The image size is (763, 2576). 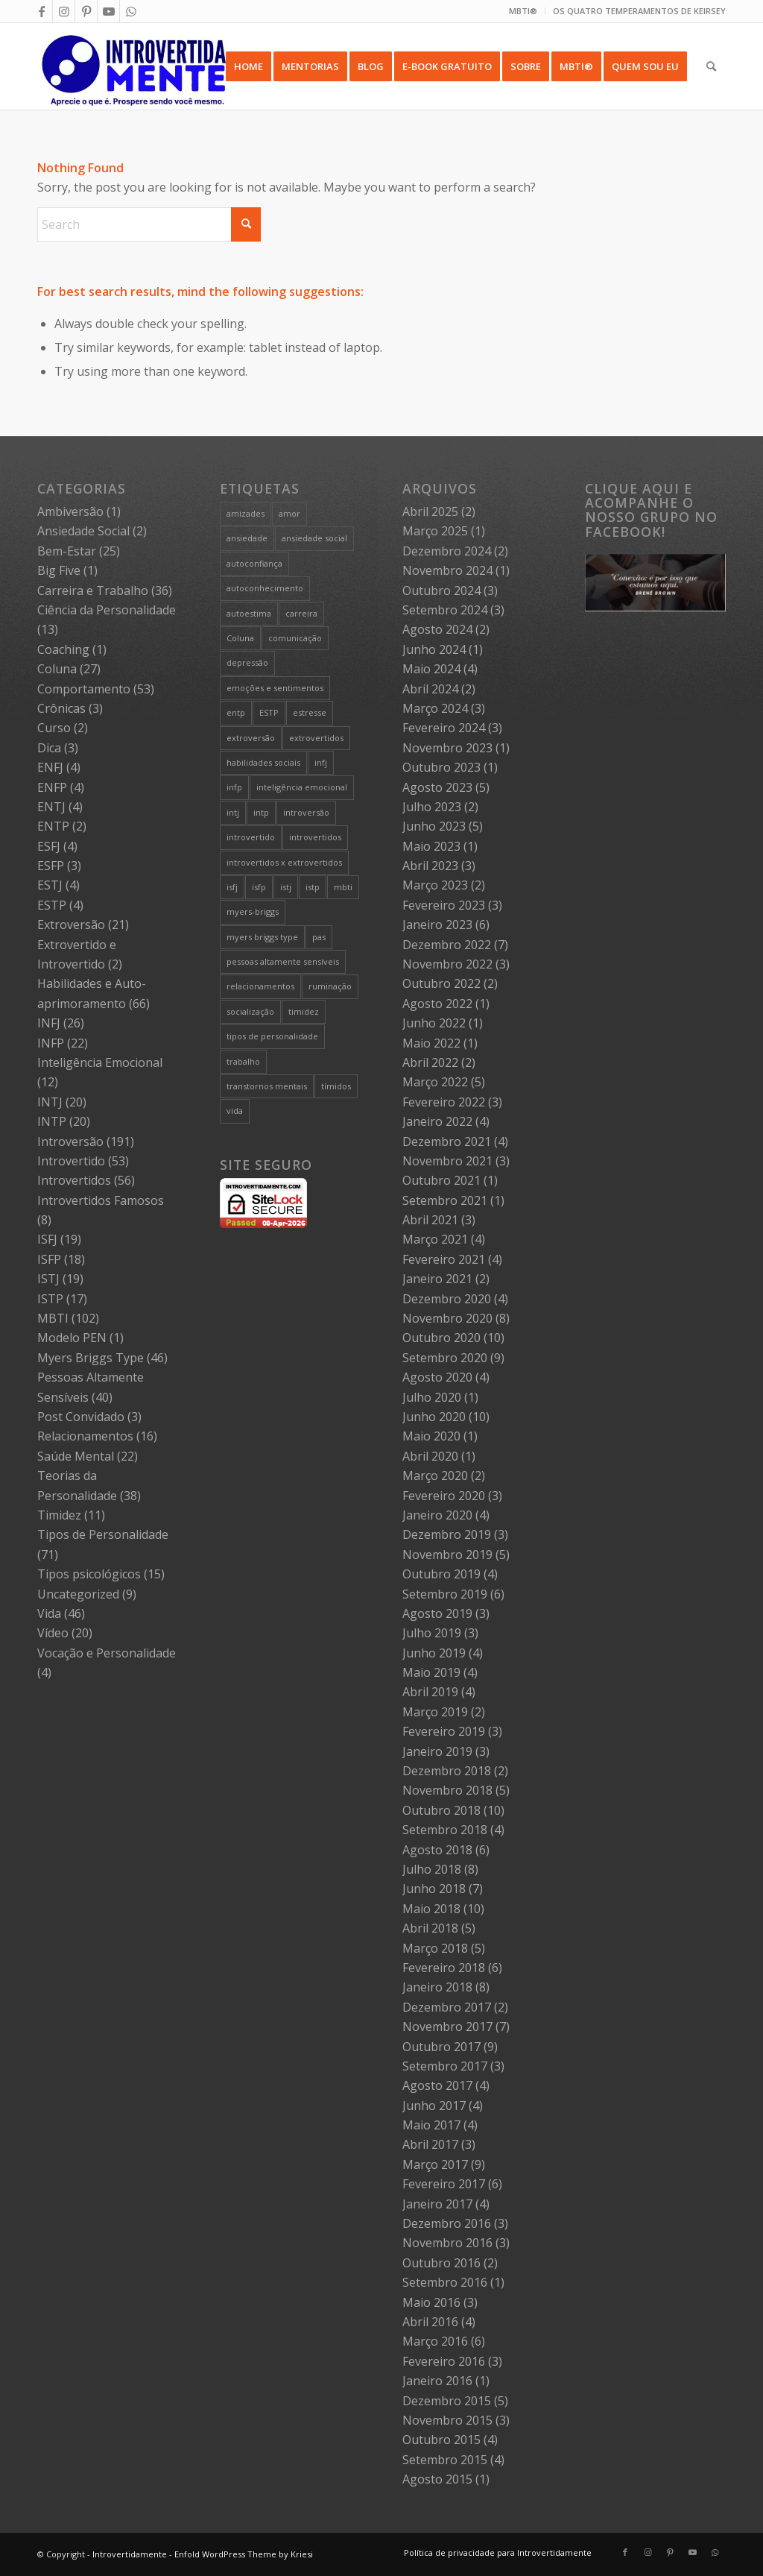 I want to click on Dezembro 2016, so click(x=446, y=2223).